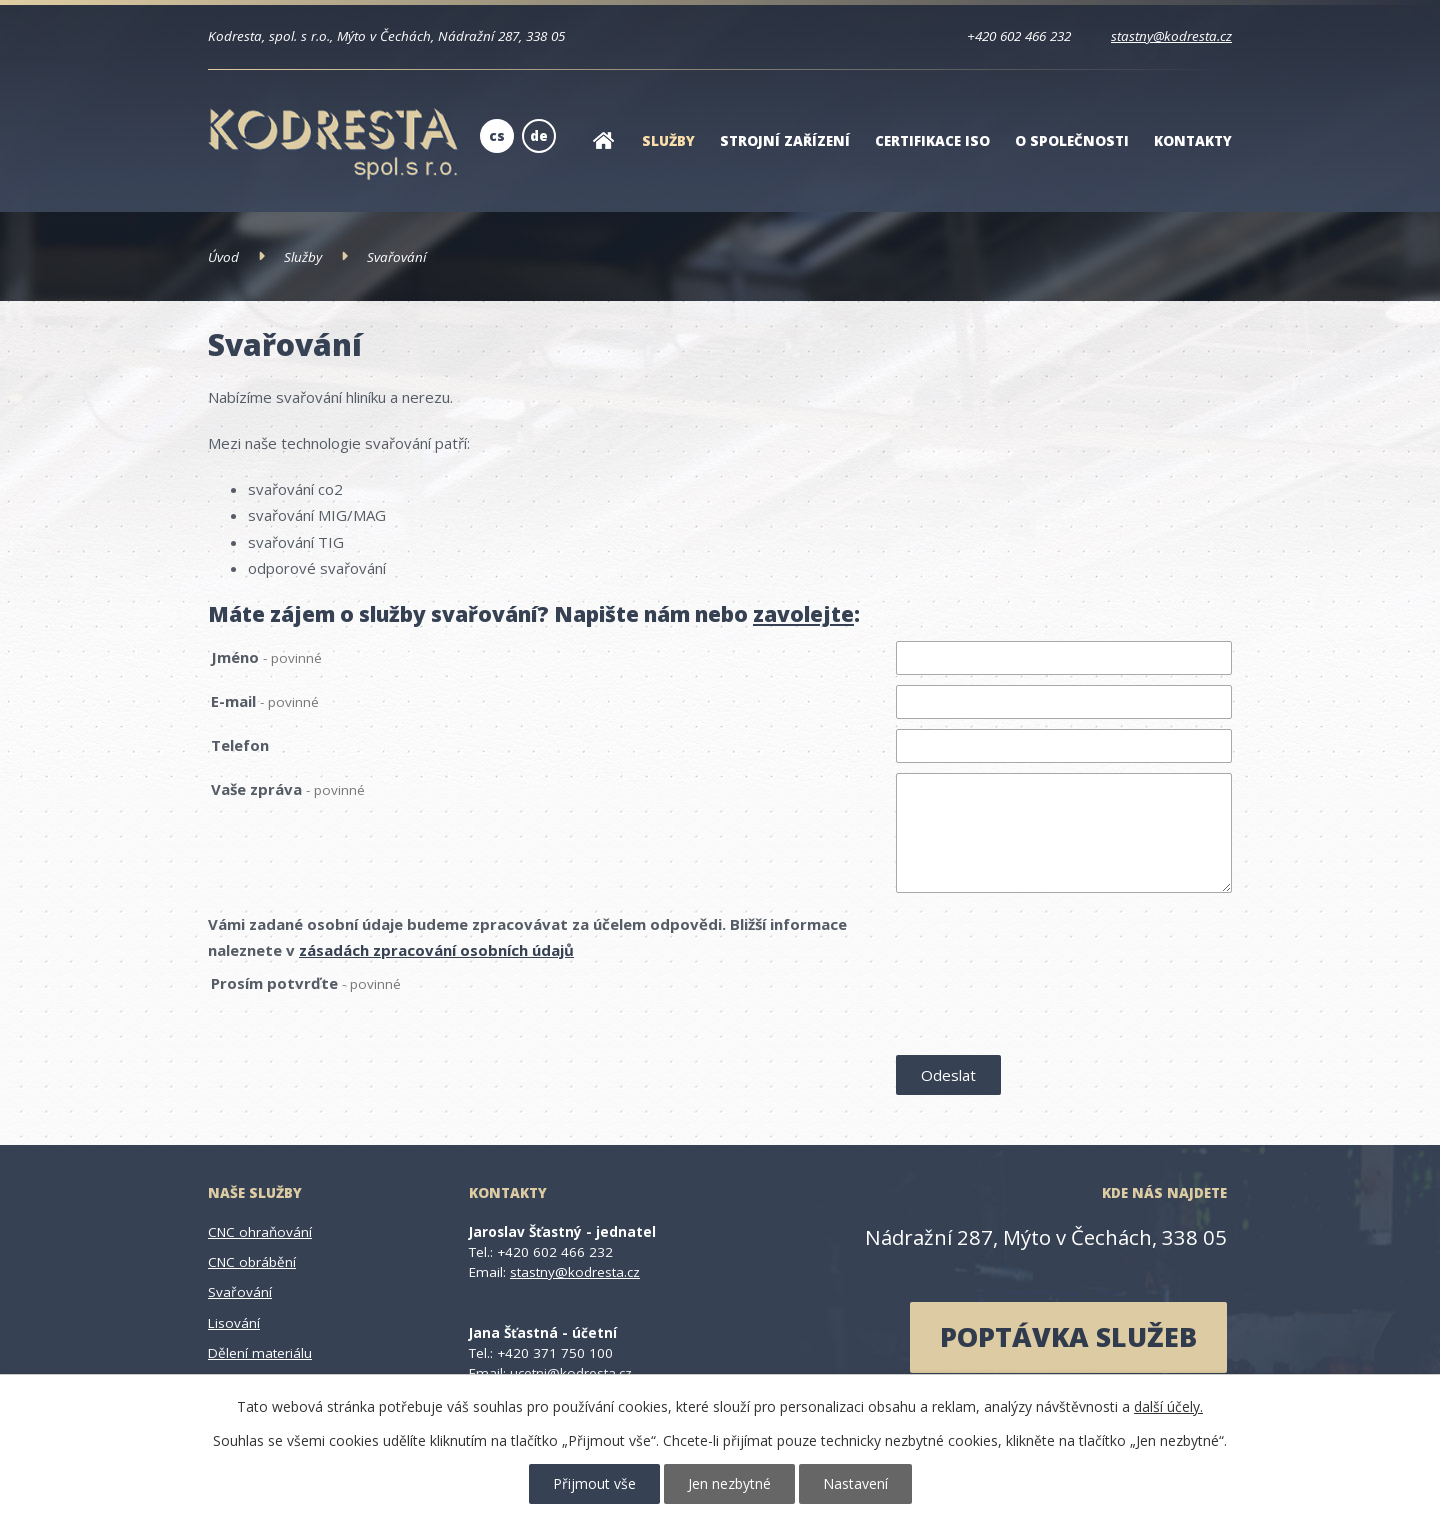 This screenshot has height=1514, width=1440. Describe the element at coordinates (240, 1292) in the screenshot. I see `Svařování` at that location.